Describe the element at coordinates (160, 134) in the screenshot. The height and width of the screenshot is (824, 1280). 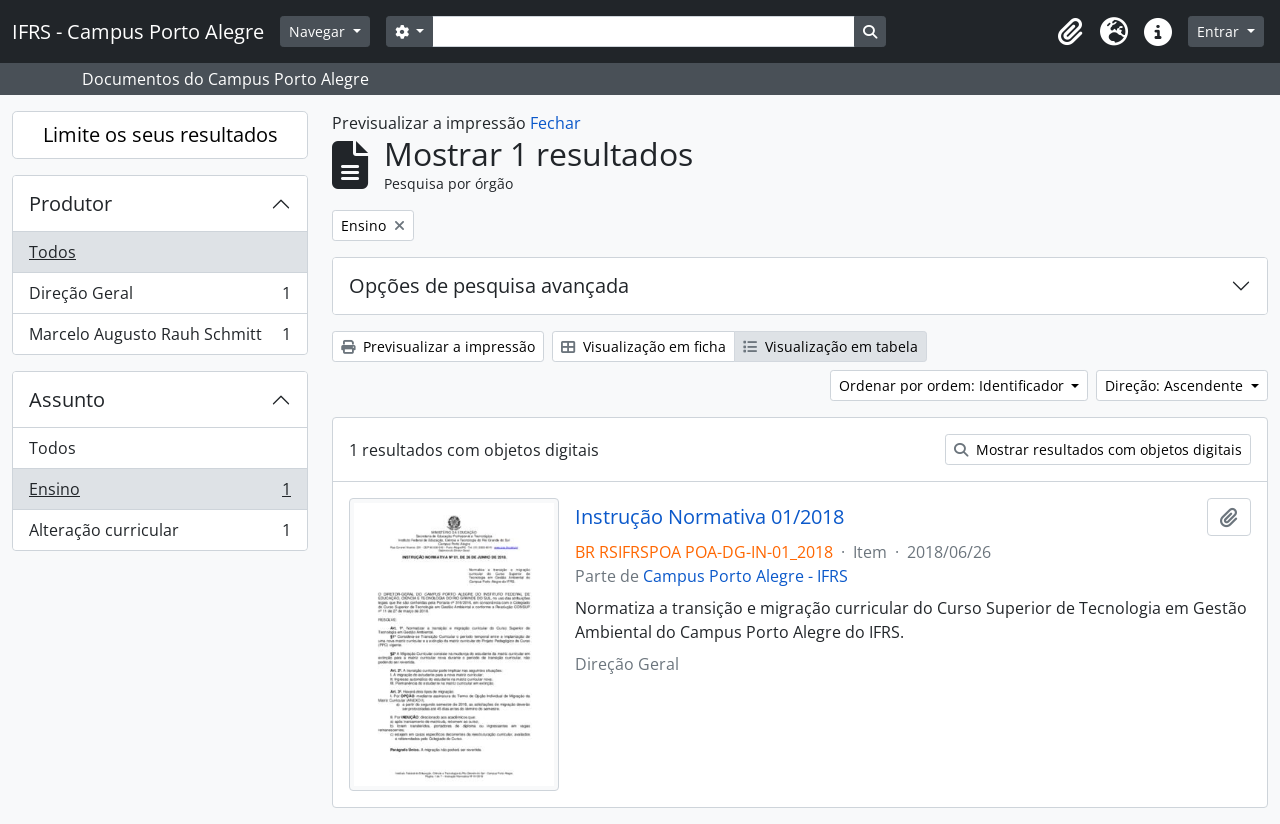
I see `Limite os seus resultados` at that location.